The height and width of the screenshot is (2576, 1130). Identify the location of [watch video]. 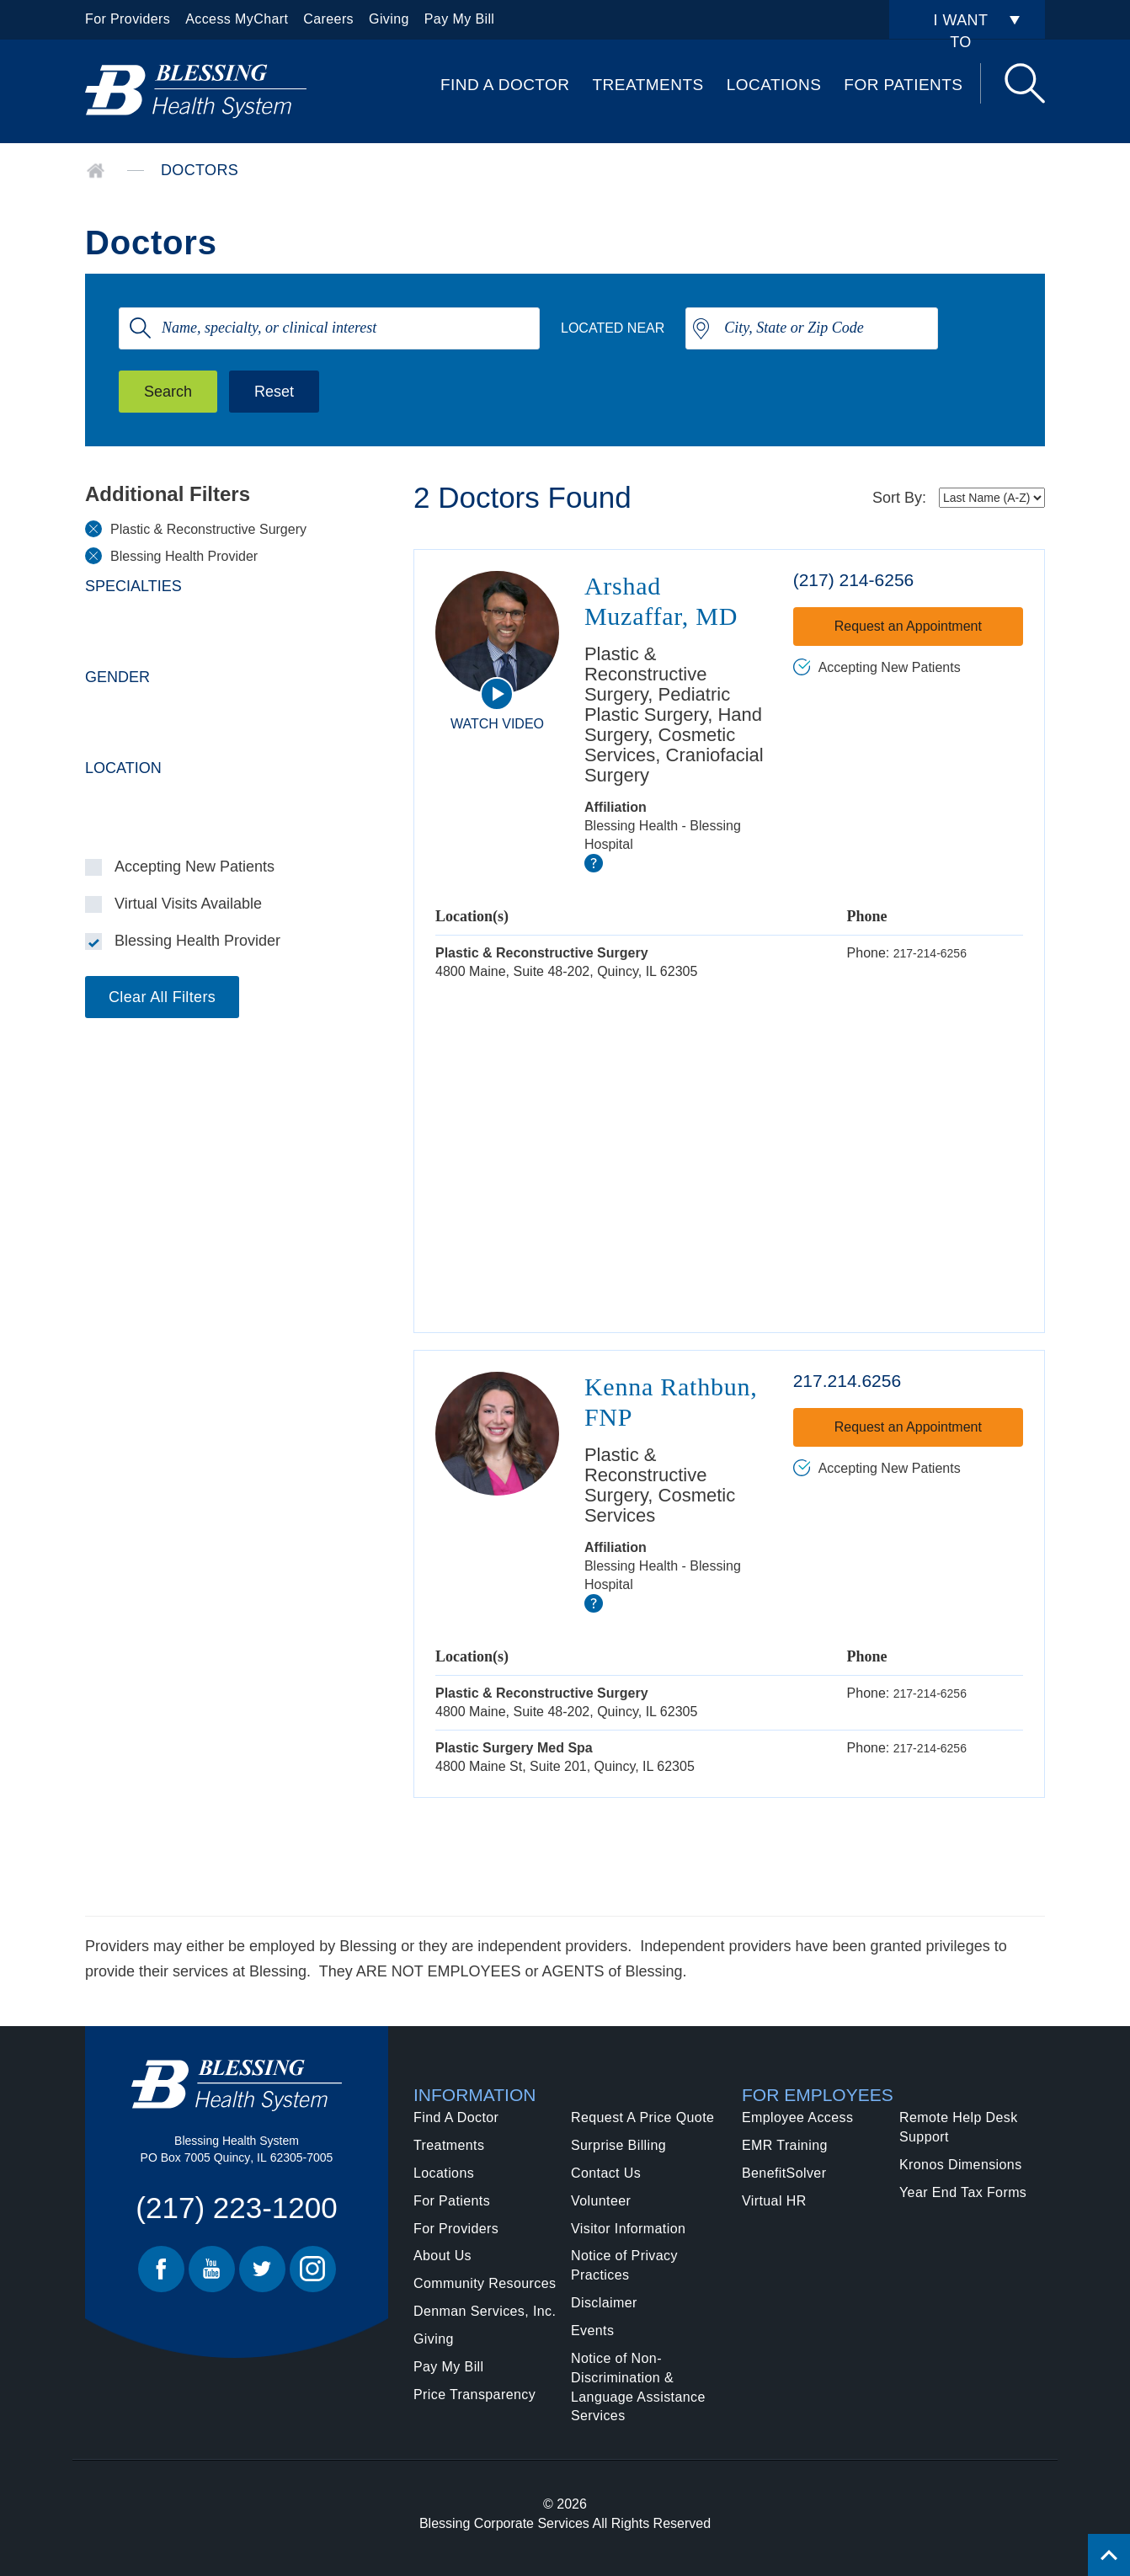
(497, 694).